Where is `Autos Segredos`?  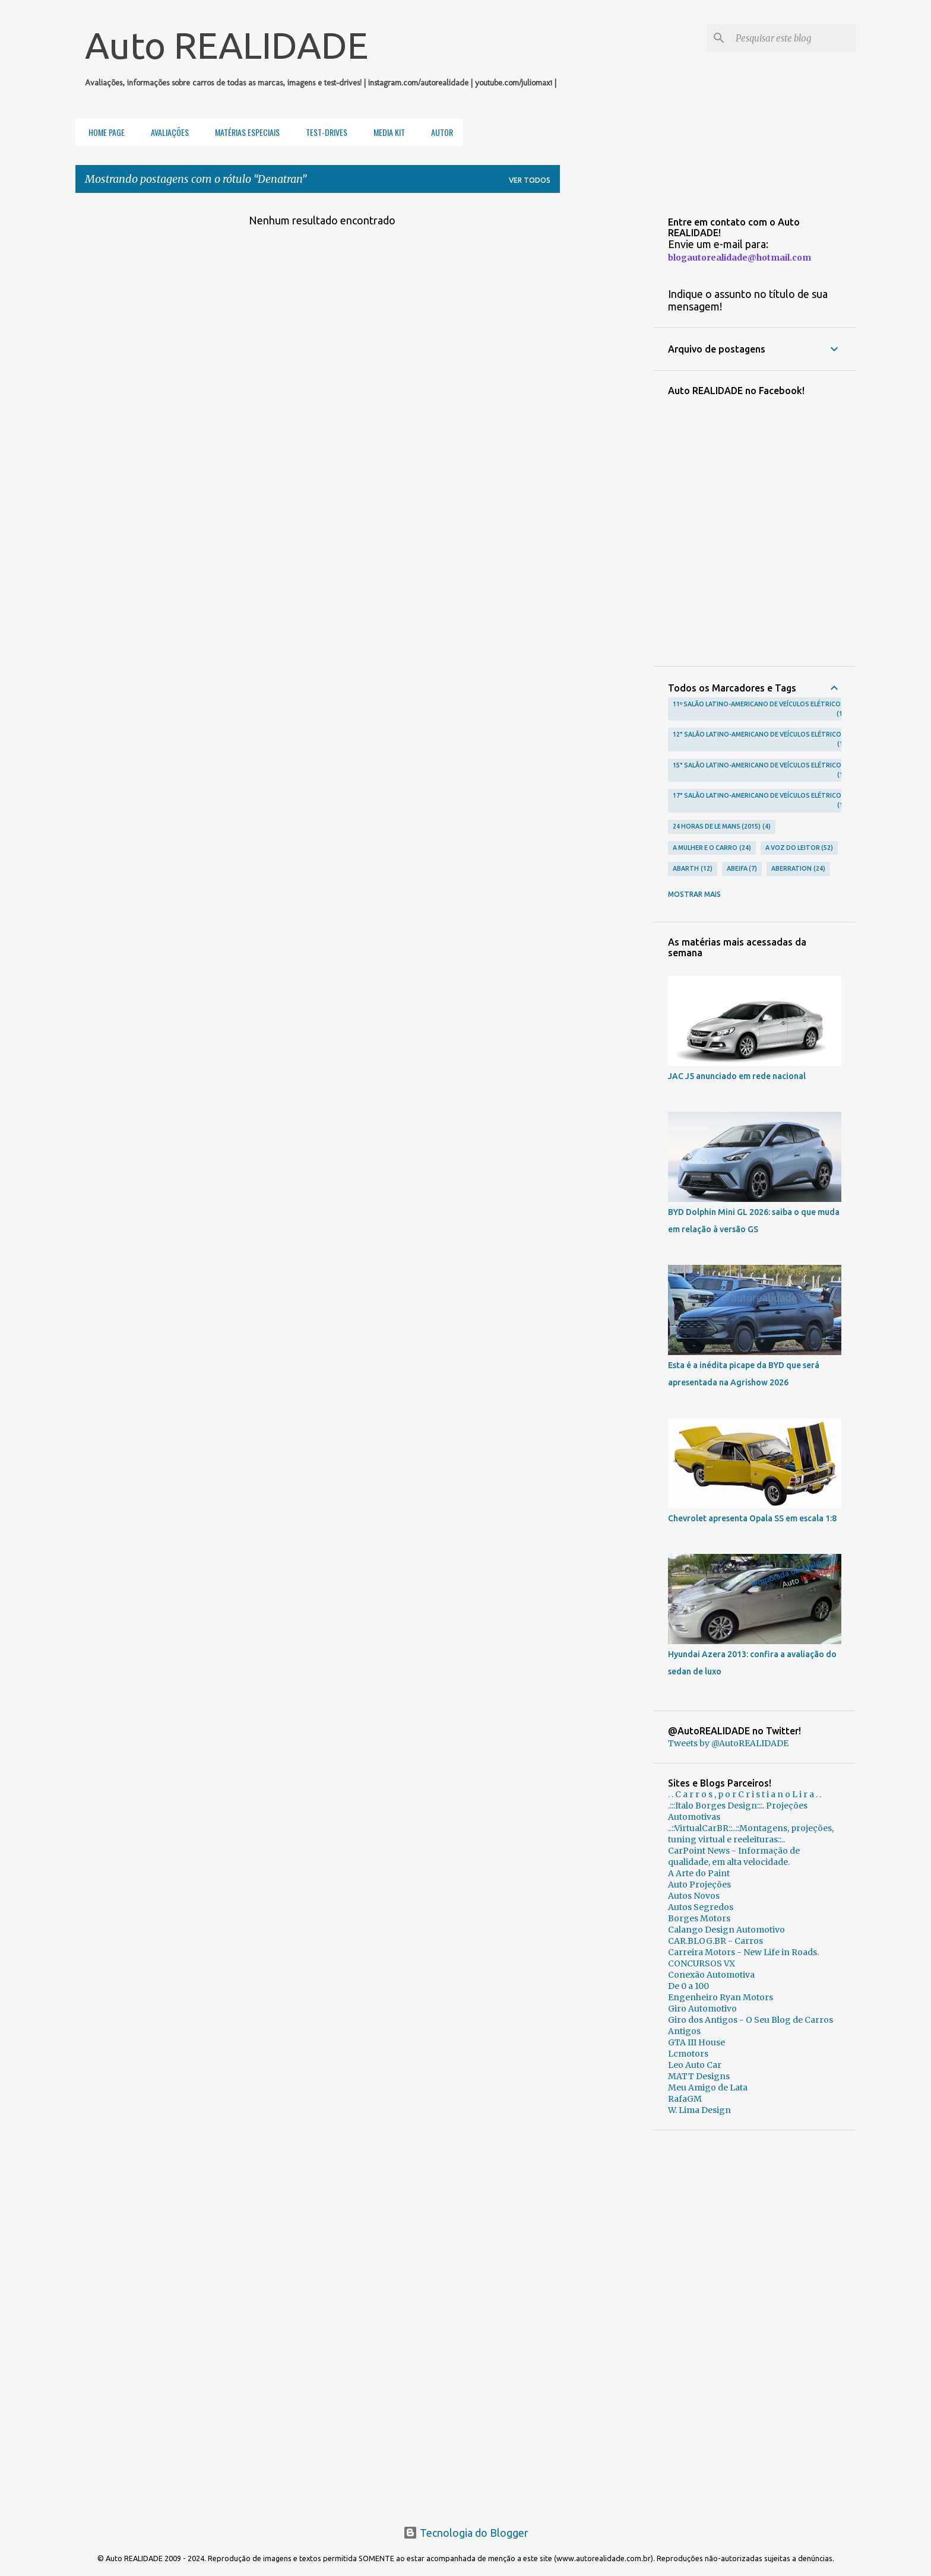 Autos Segredos is located at coordinates (700, 1907).